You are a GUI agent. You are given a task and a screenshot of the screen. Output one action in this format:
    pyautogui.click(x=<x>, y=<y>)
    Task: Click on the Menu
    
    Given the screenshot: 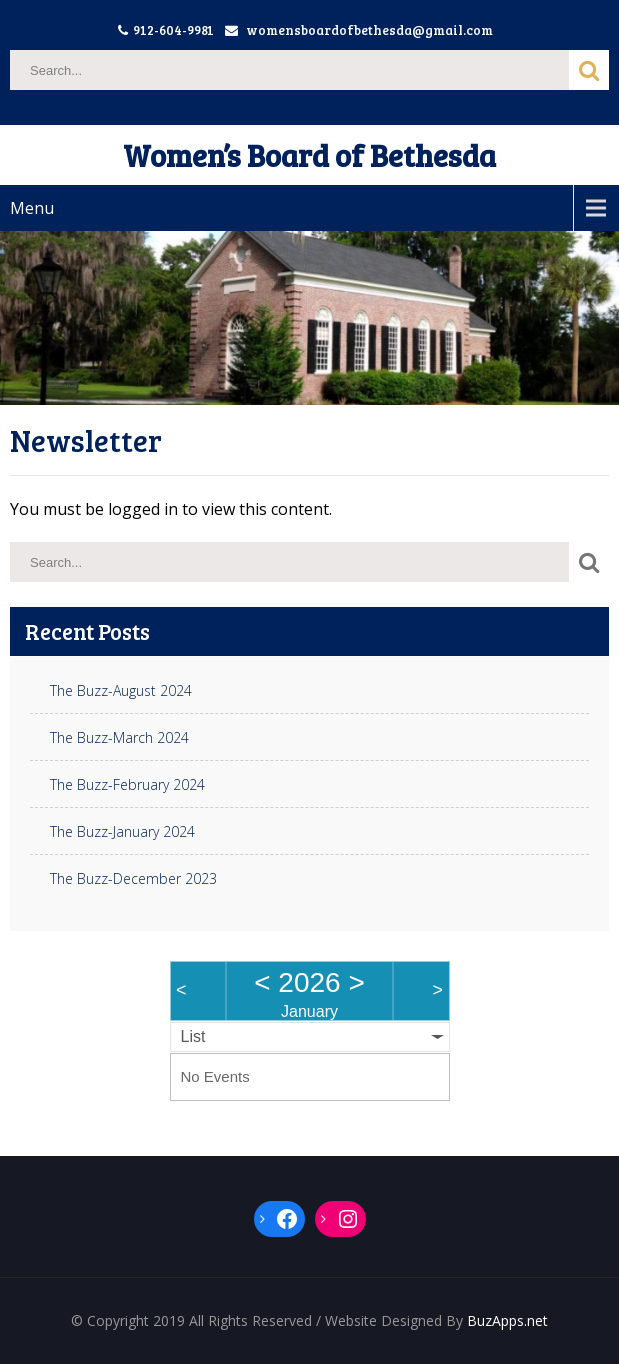 What is the action you would take?
    pyautogui.click(x=32, y=208)
    